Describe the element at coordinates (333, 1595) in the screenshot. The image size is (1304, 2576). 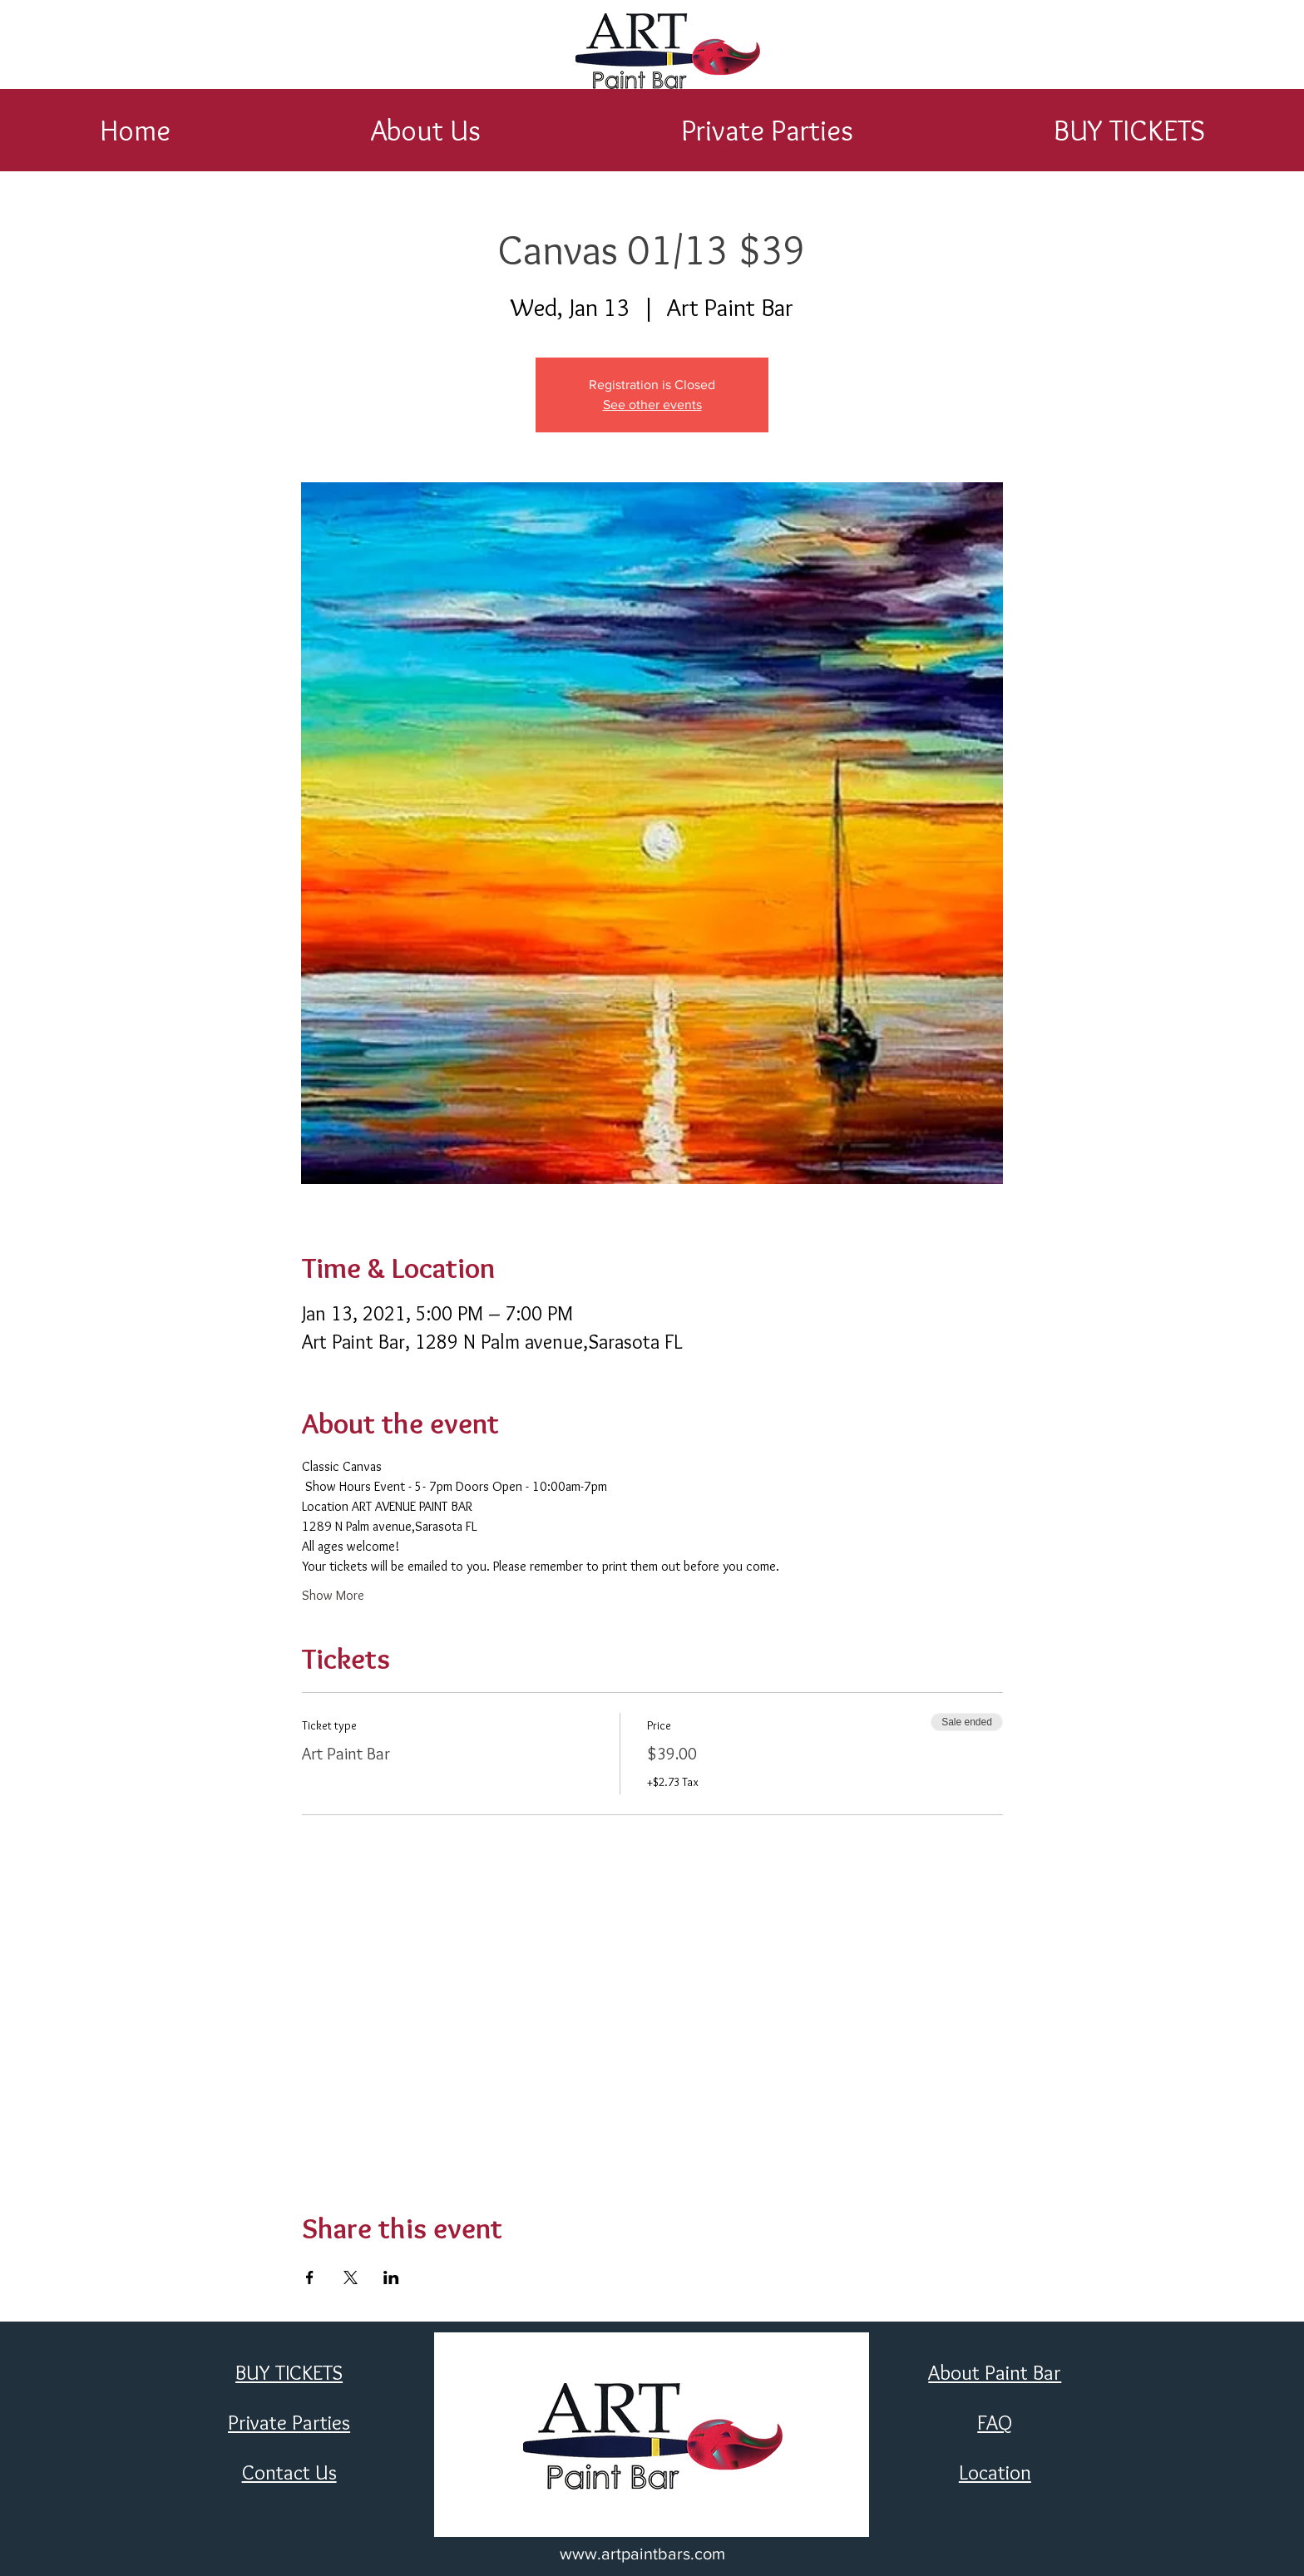
I see `Show More` at that location.